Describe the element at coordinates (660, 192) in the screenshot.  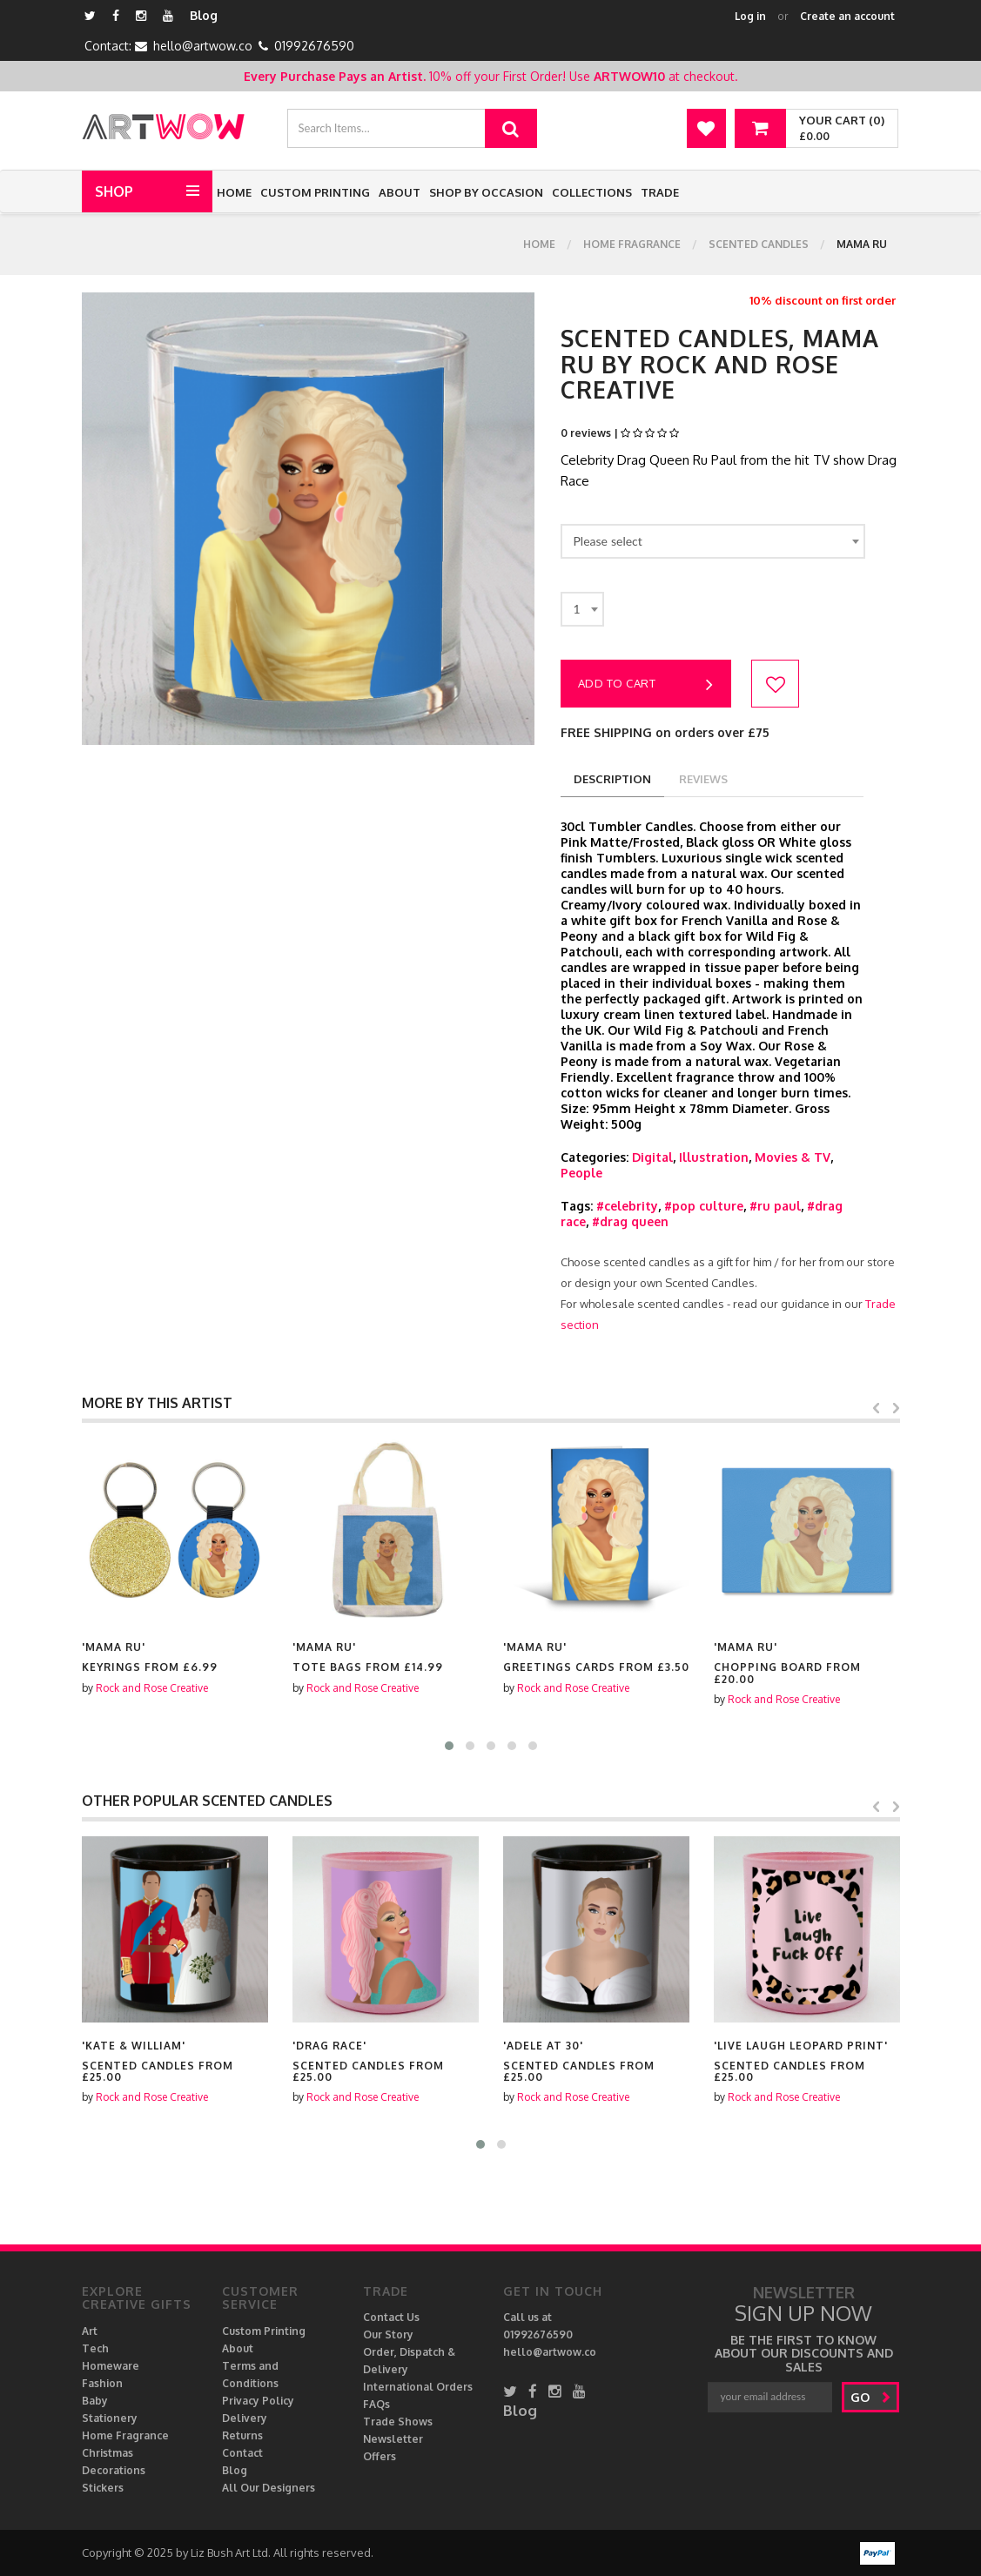
I see `Trade [button]` at that location.